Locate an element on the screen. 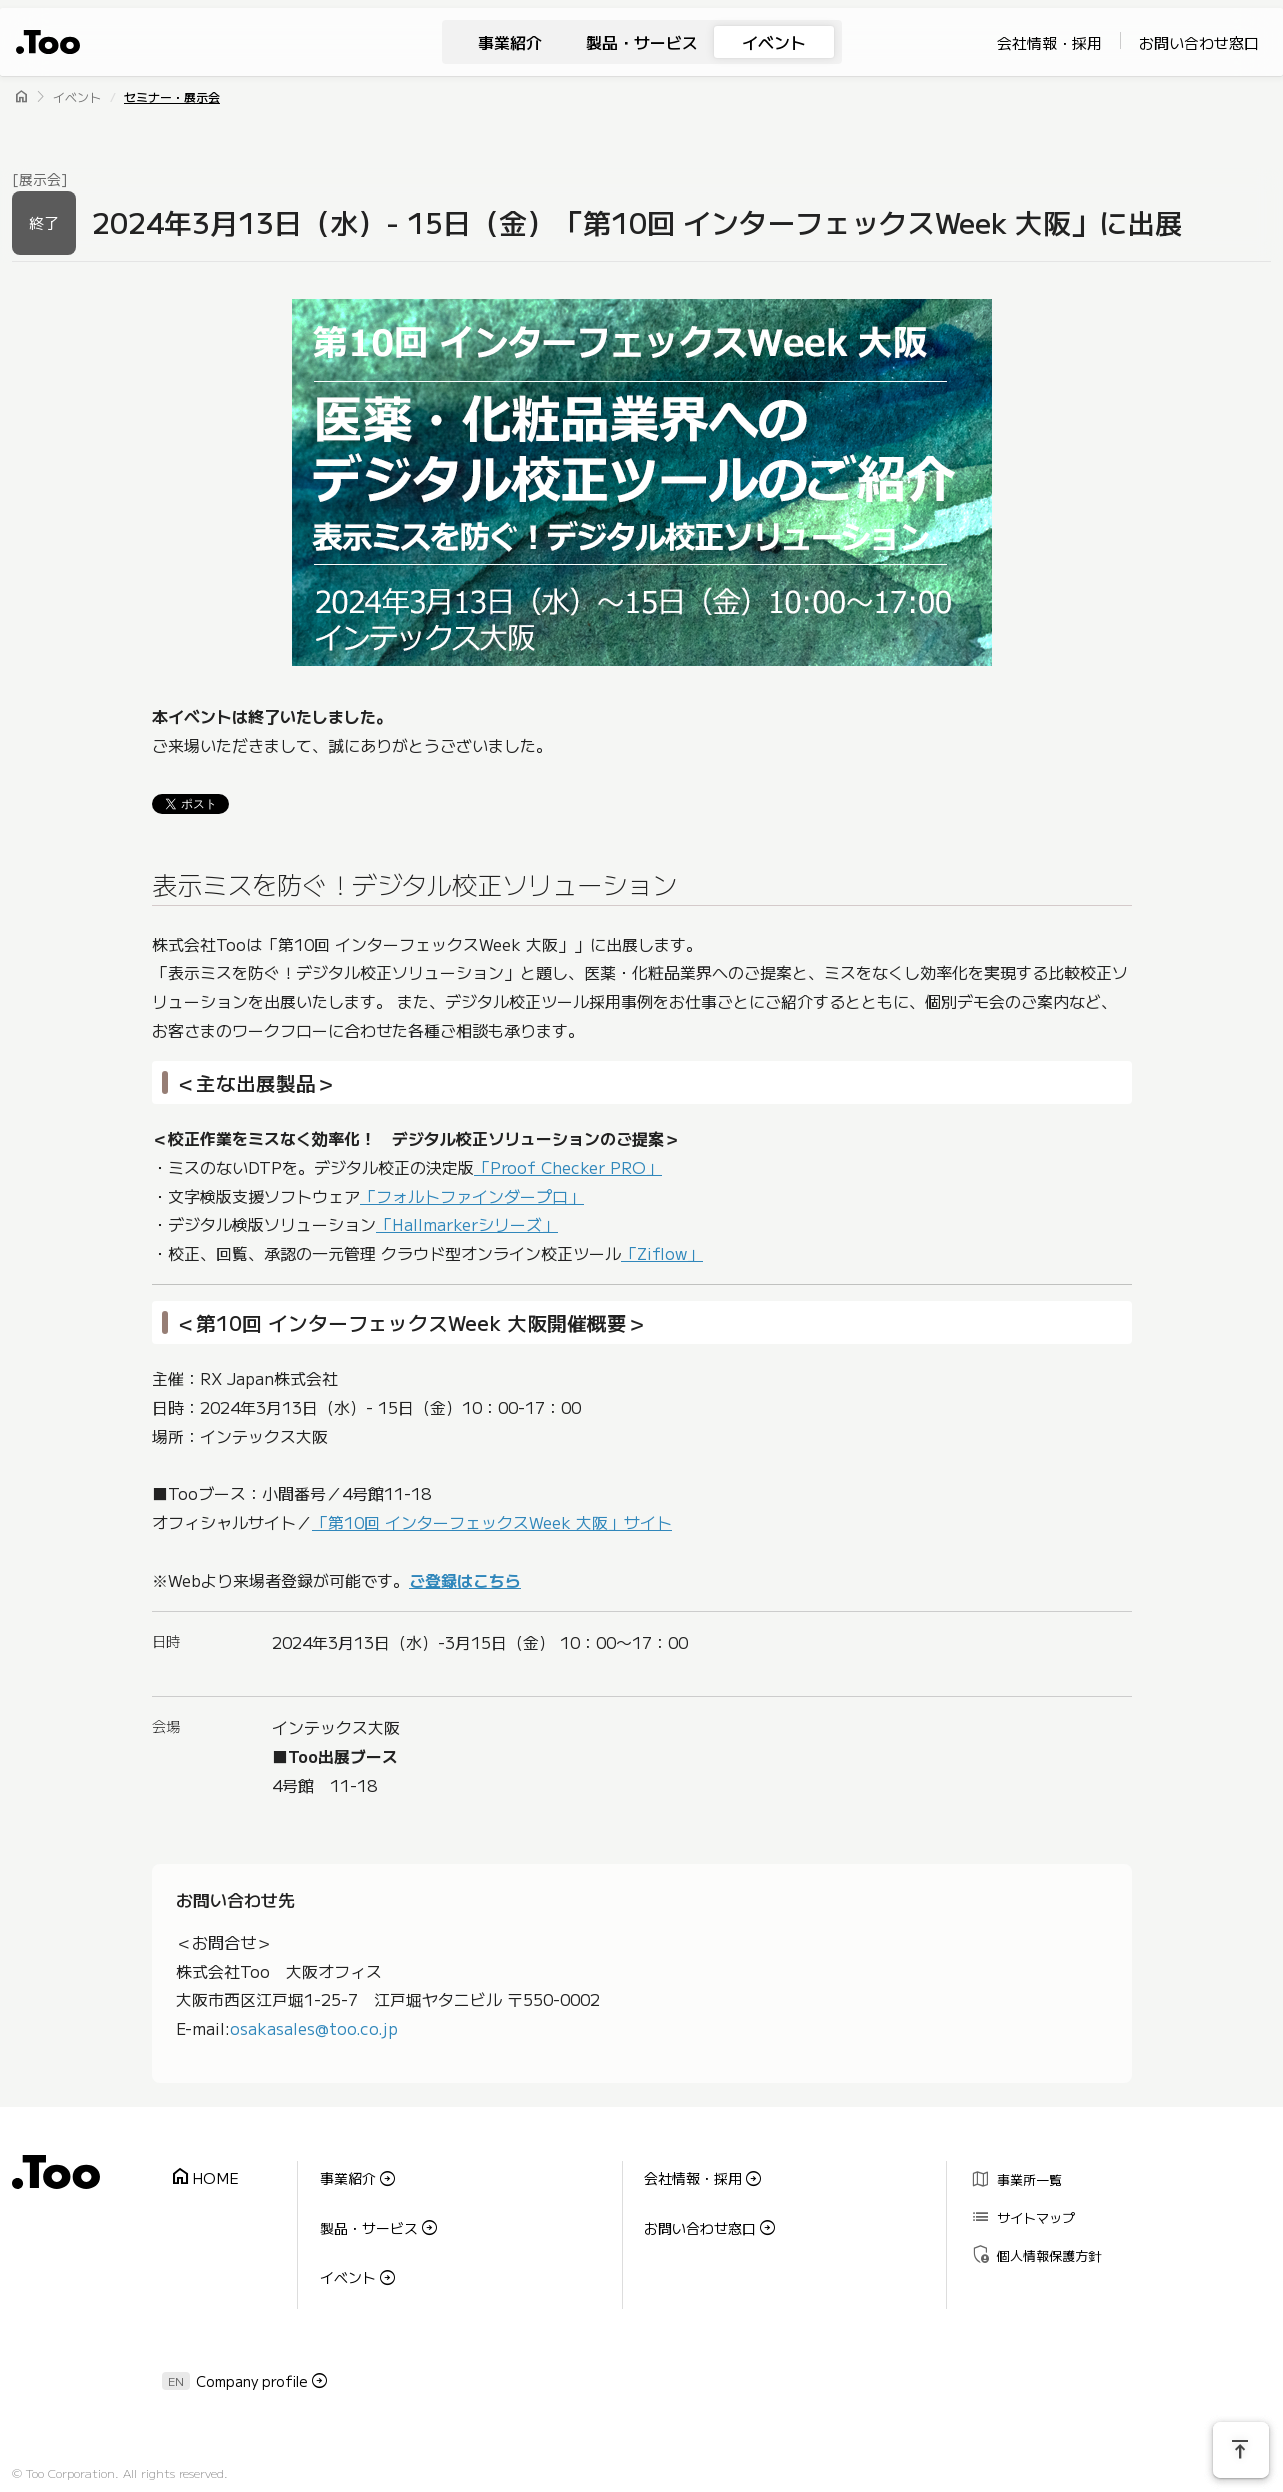 This screenshot has width=1283, height=2492. osakasales@too.co.jp is located at coordinates (314, 2028).